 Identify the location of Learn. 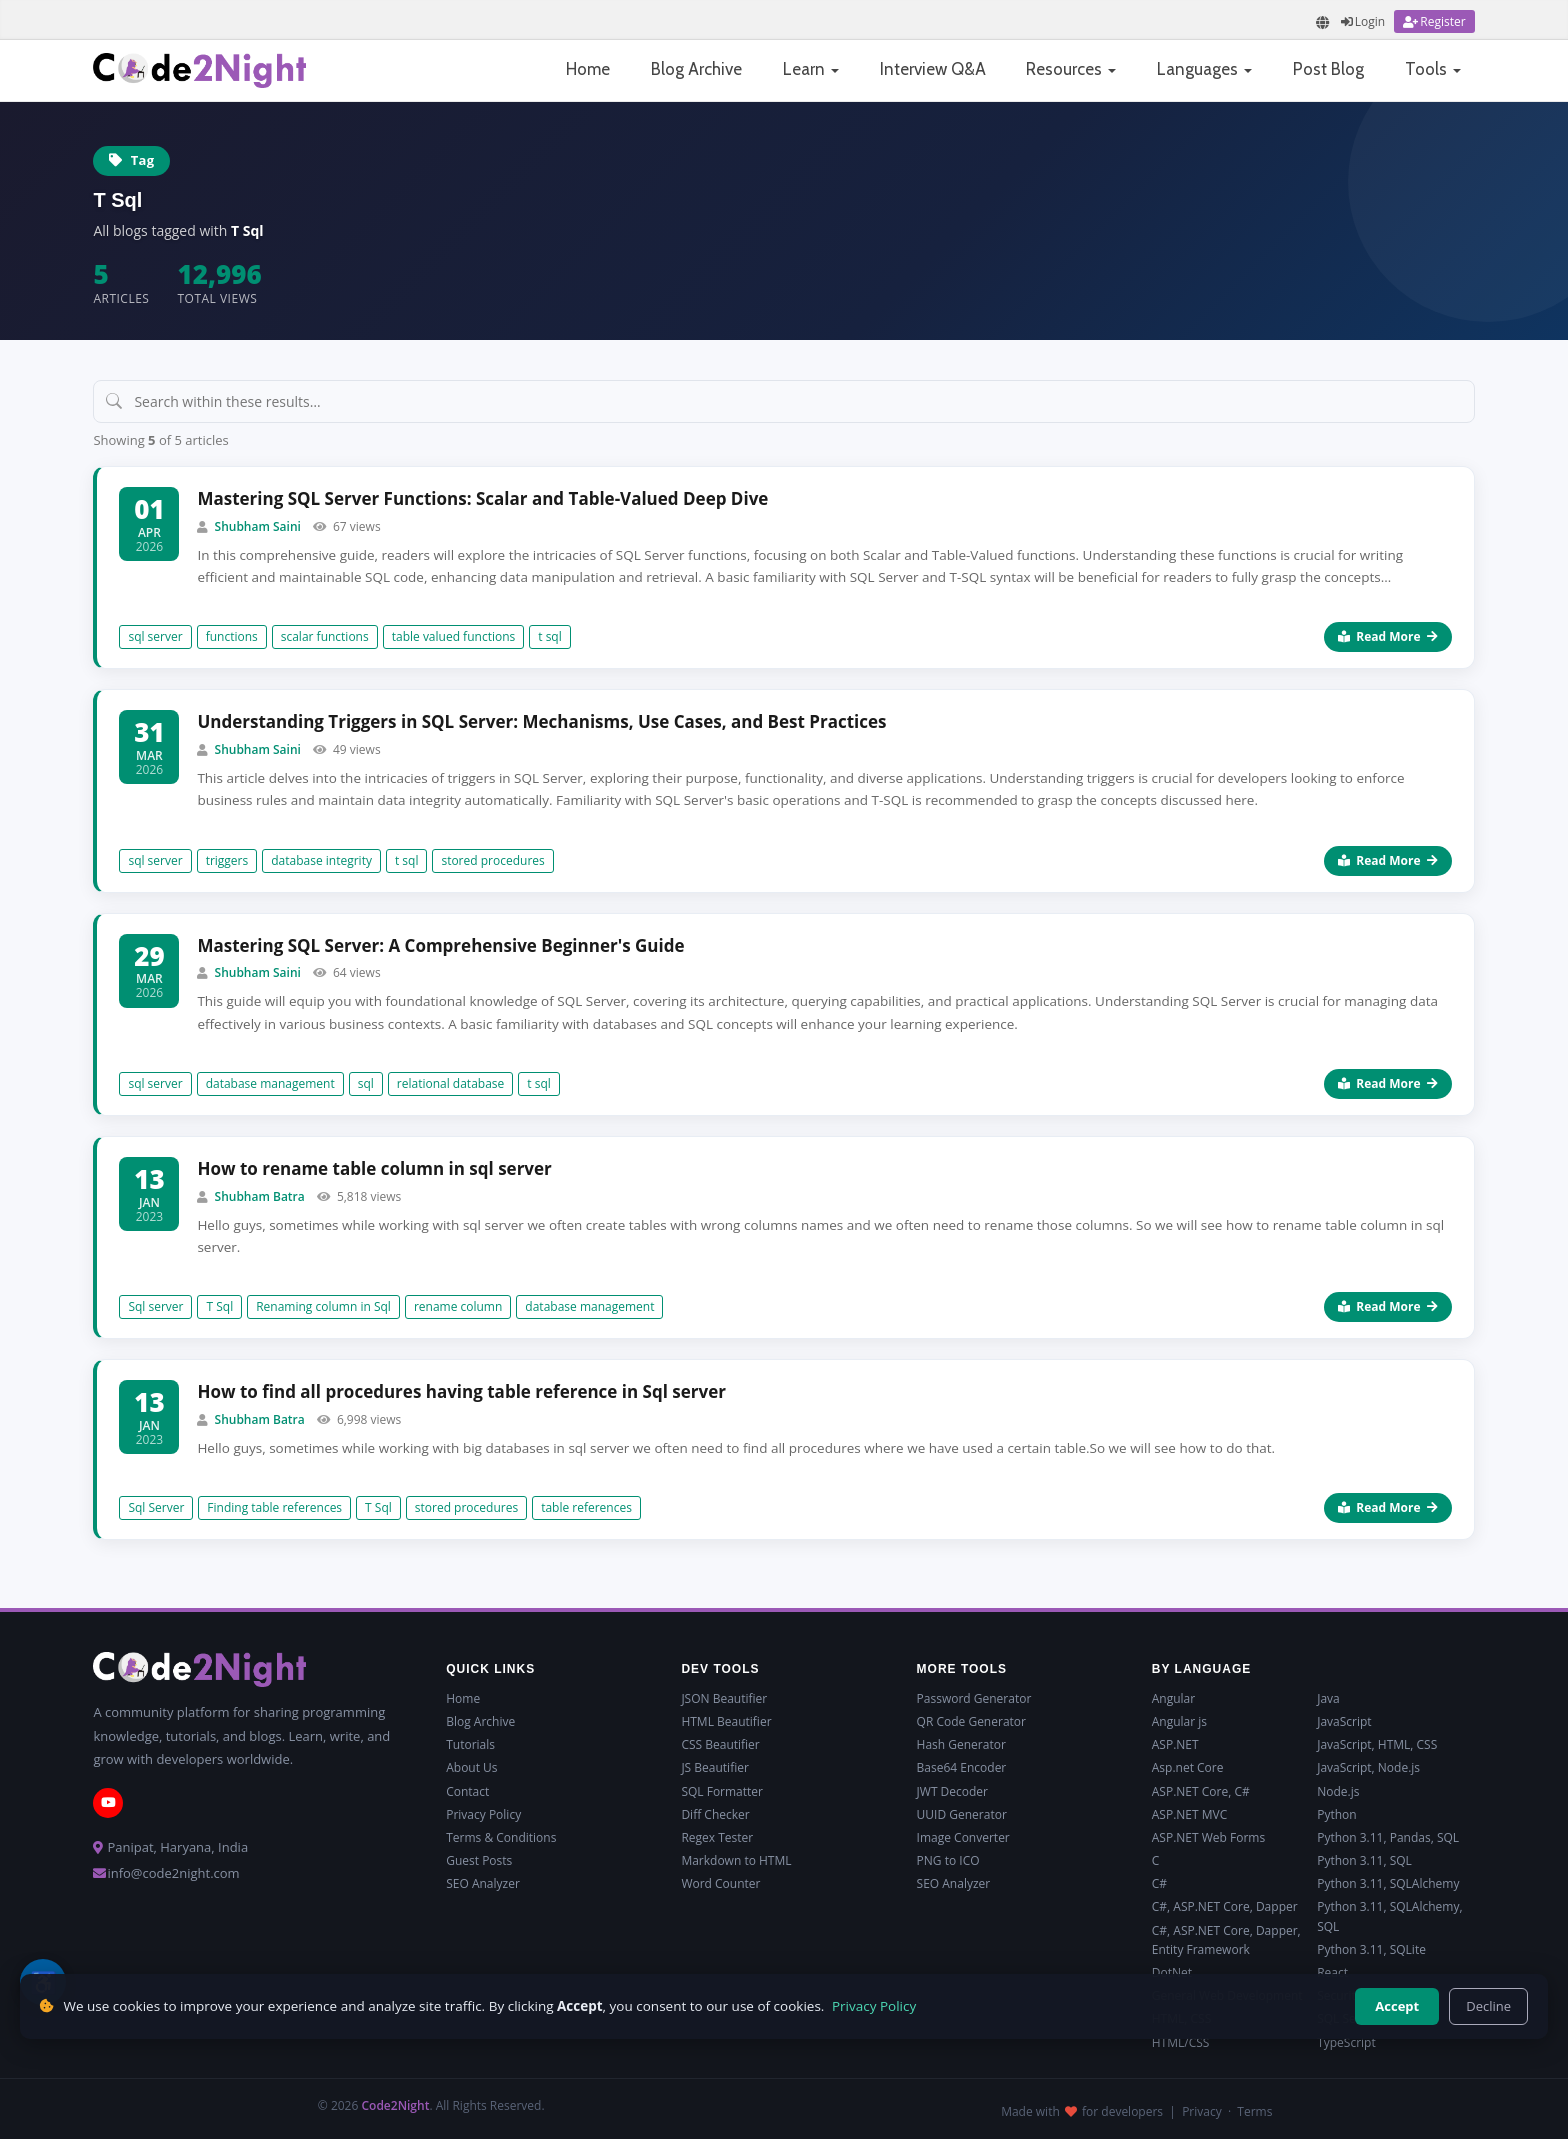
(811, 69).